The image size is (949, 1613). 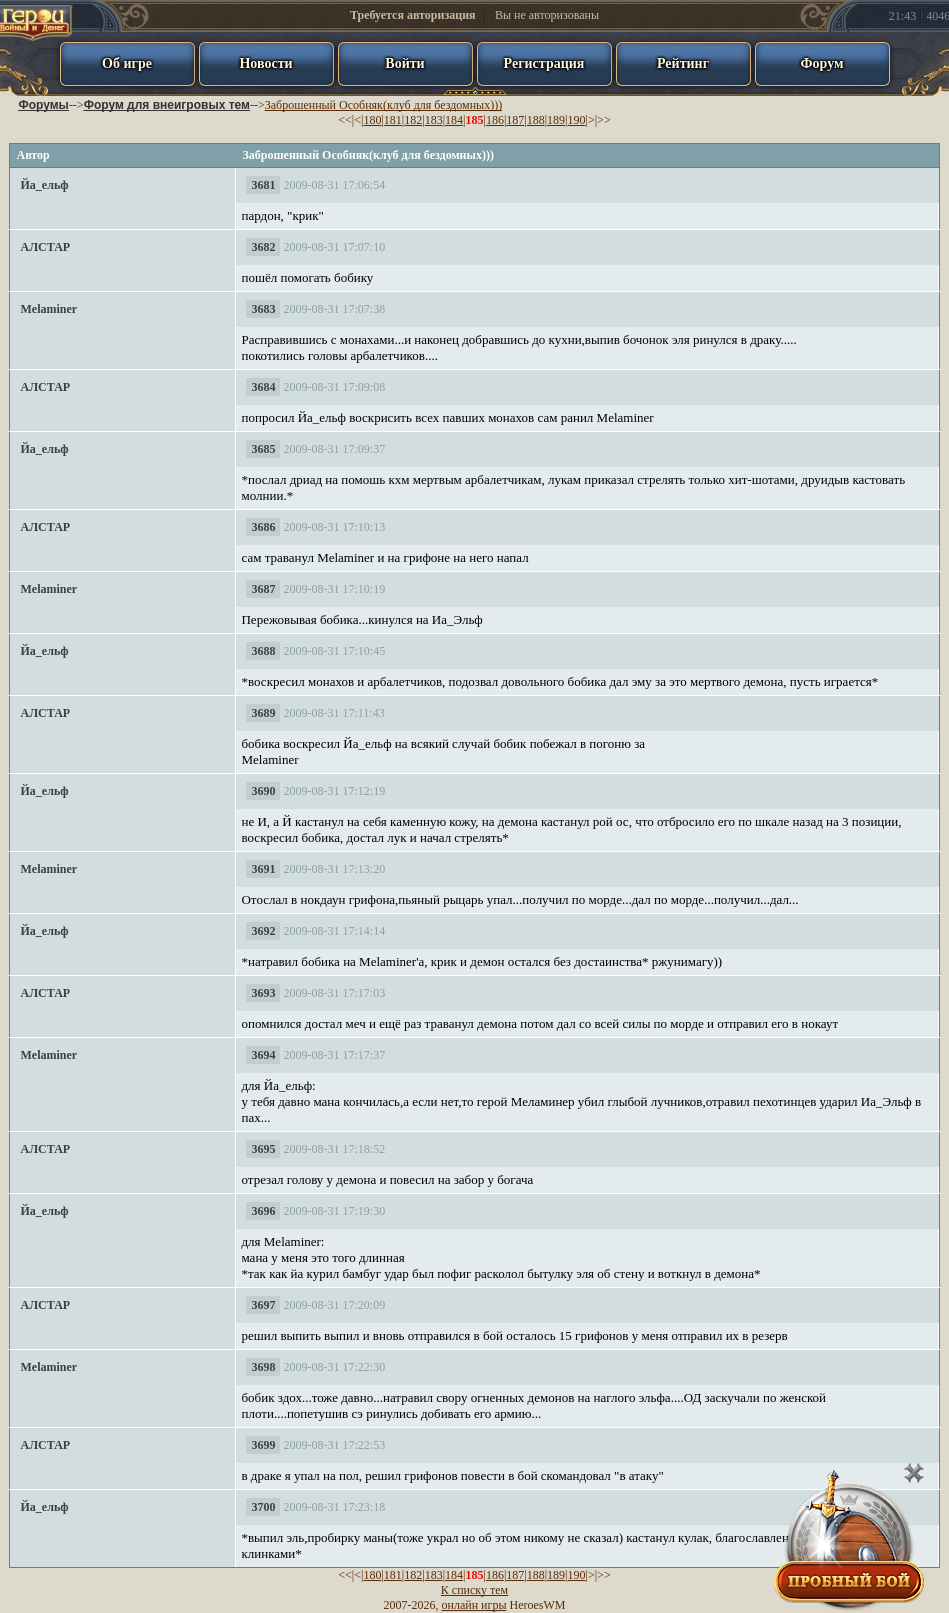 What do you see at coordinates (45, 247) in the screenshot?
I see `АЛСТАР` at bounding box center [45, 247].